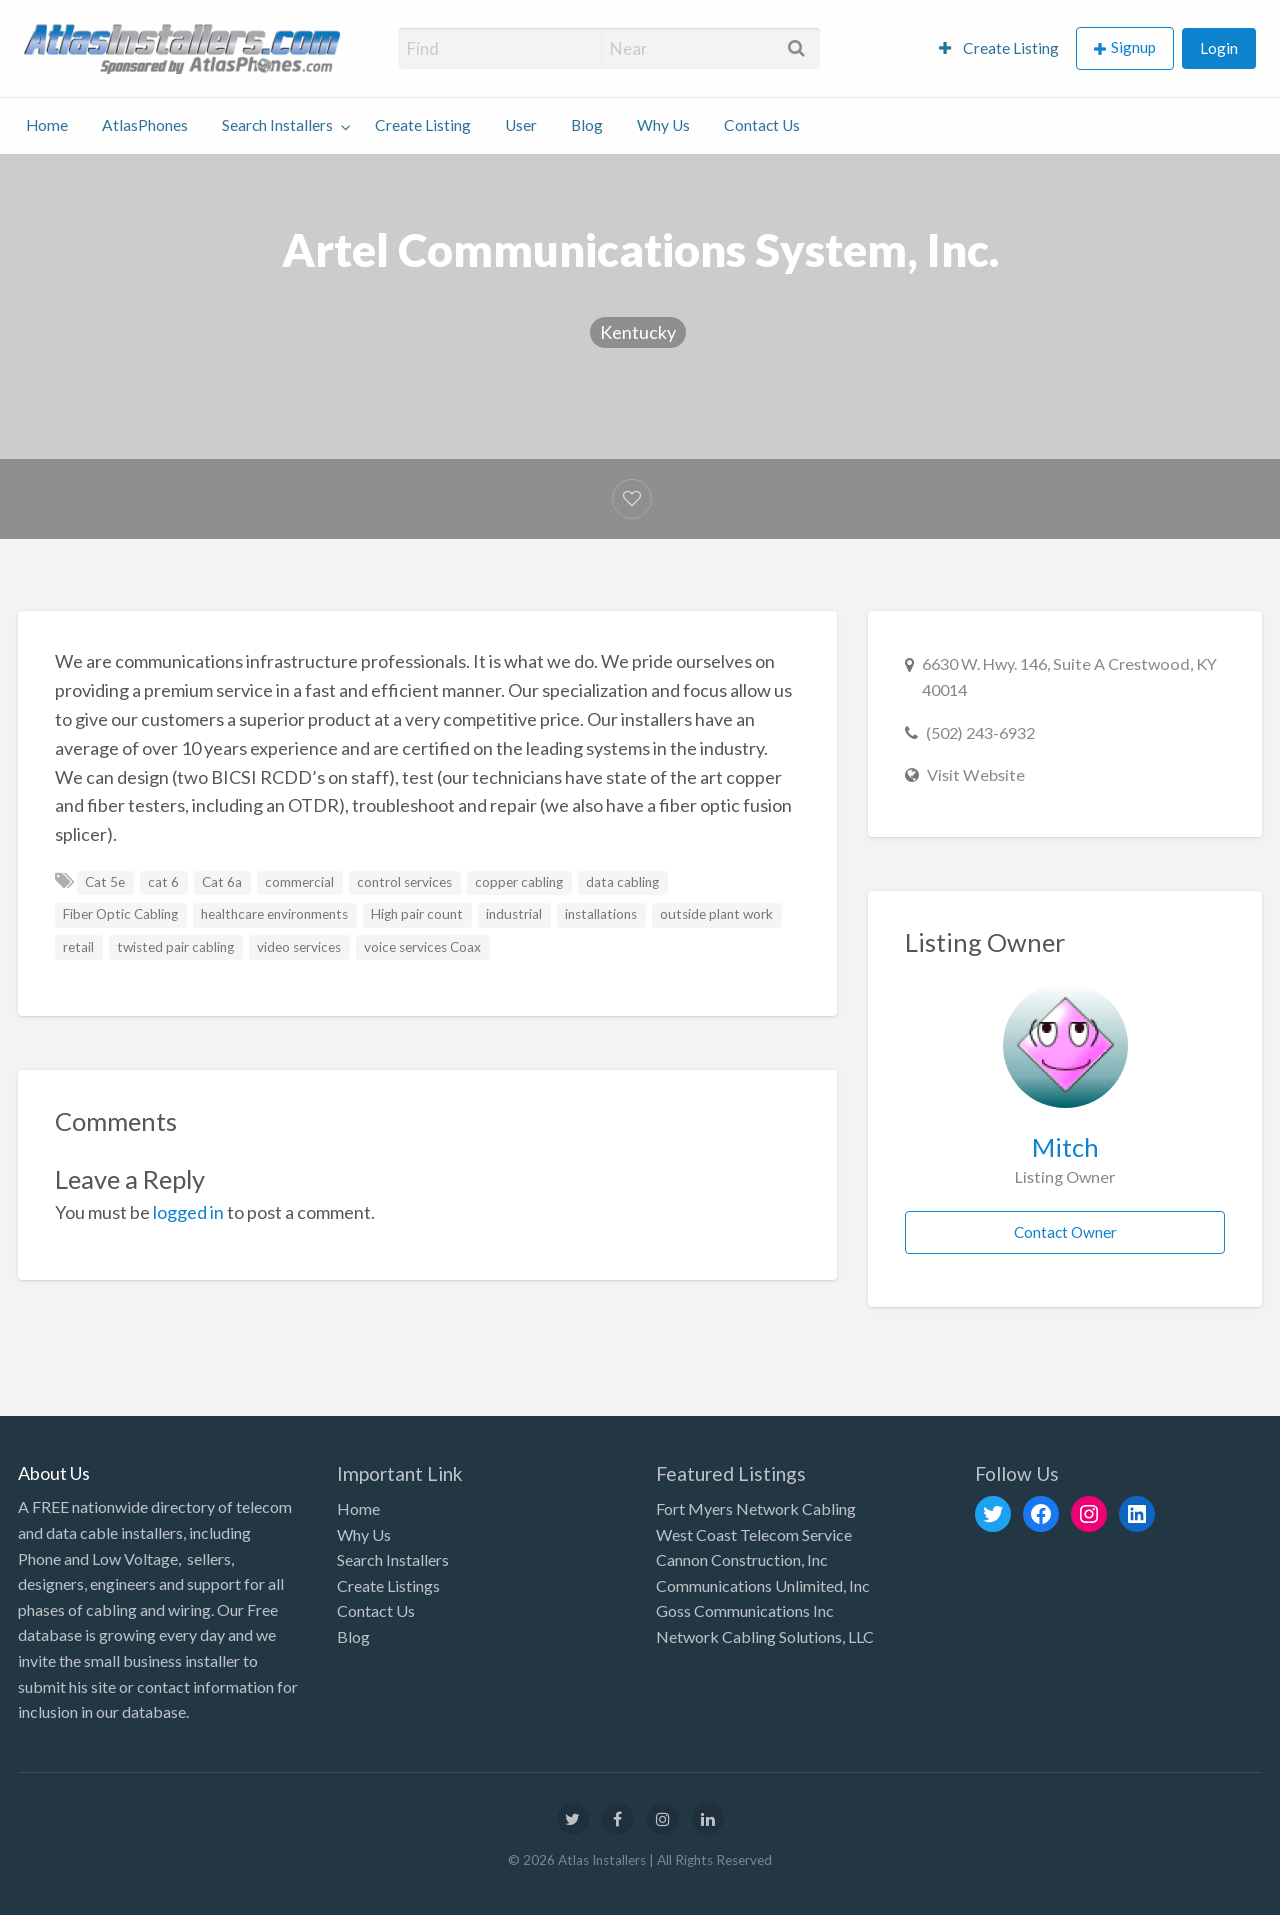 The width and height of the screenshot is (1280, 1915). What do you see at coordinates (1065, 1232) in the screenshot?
I see `Contact Owner` at bounding box center [1065, 1232].